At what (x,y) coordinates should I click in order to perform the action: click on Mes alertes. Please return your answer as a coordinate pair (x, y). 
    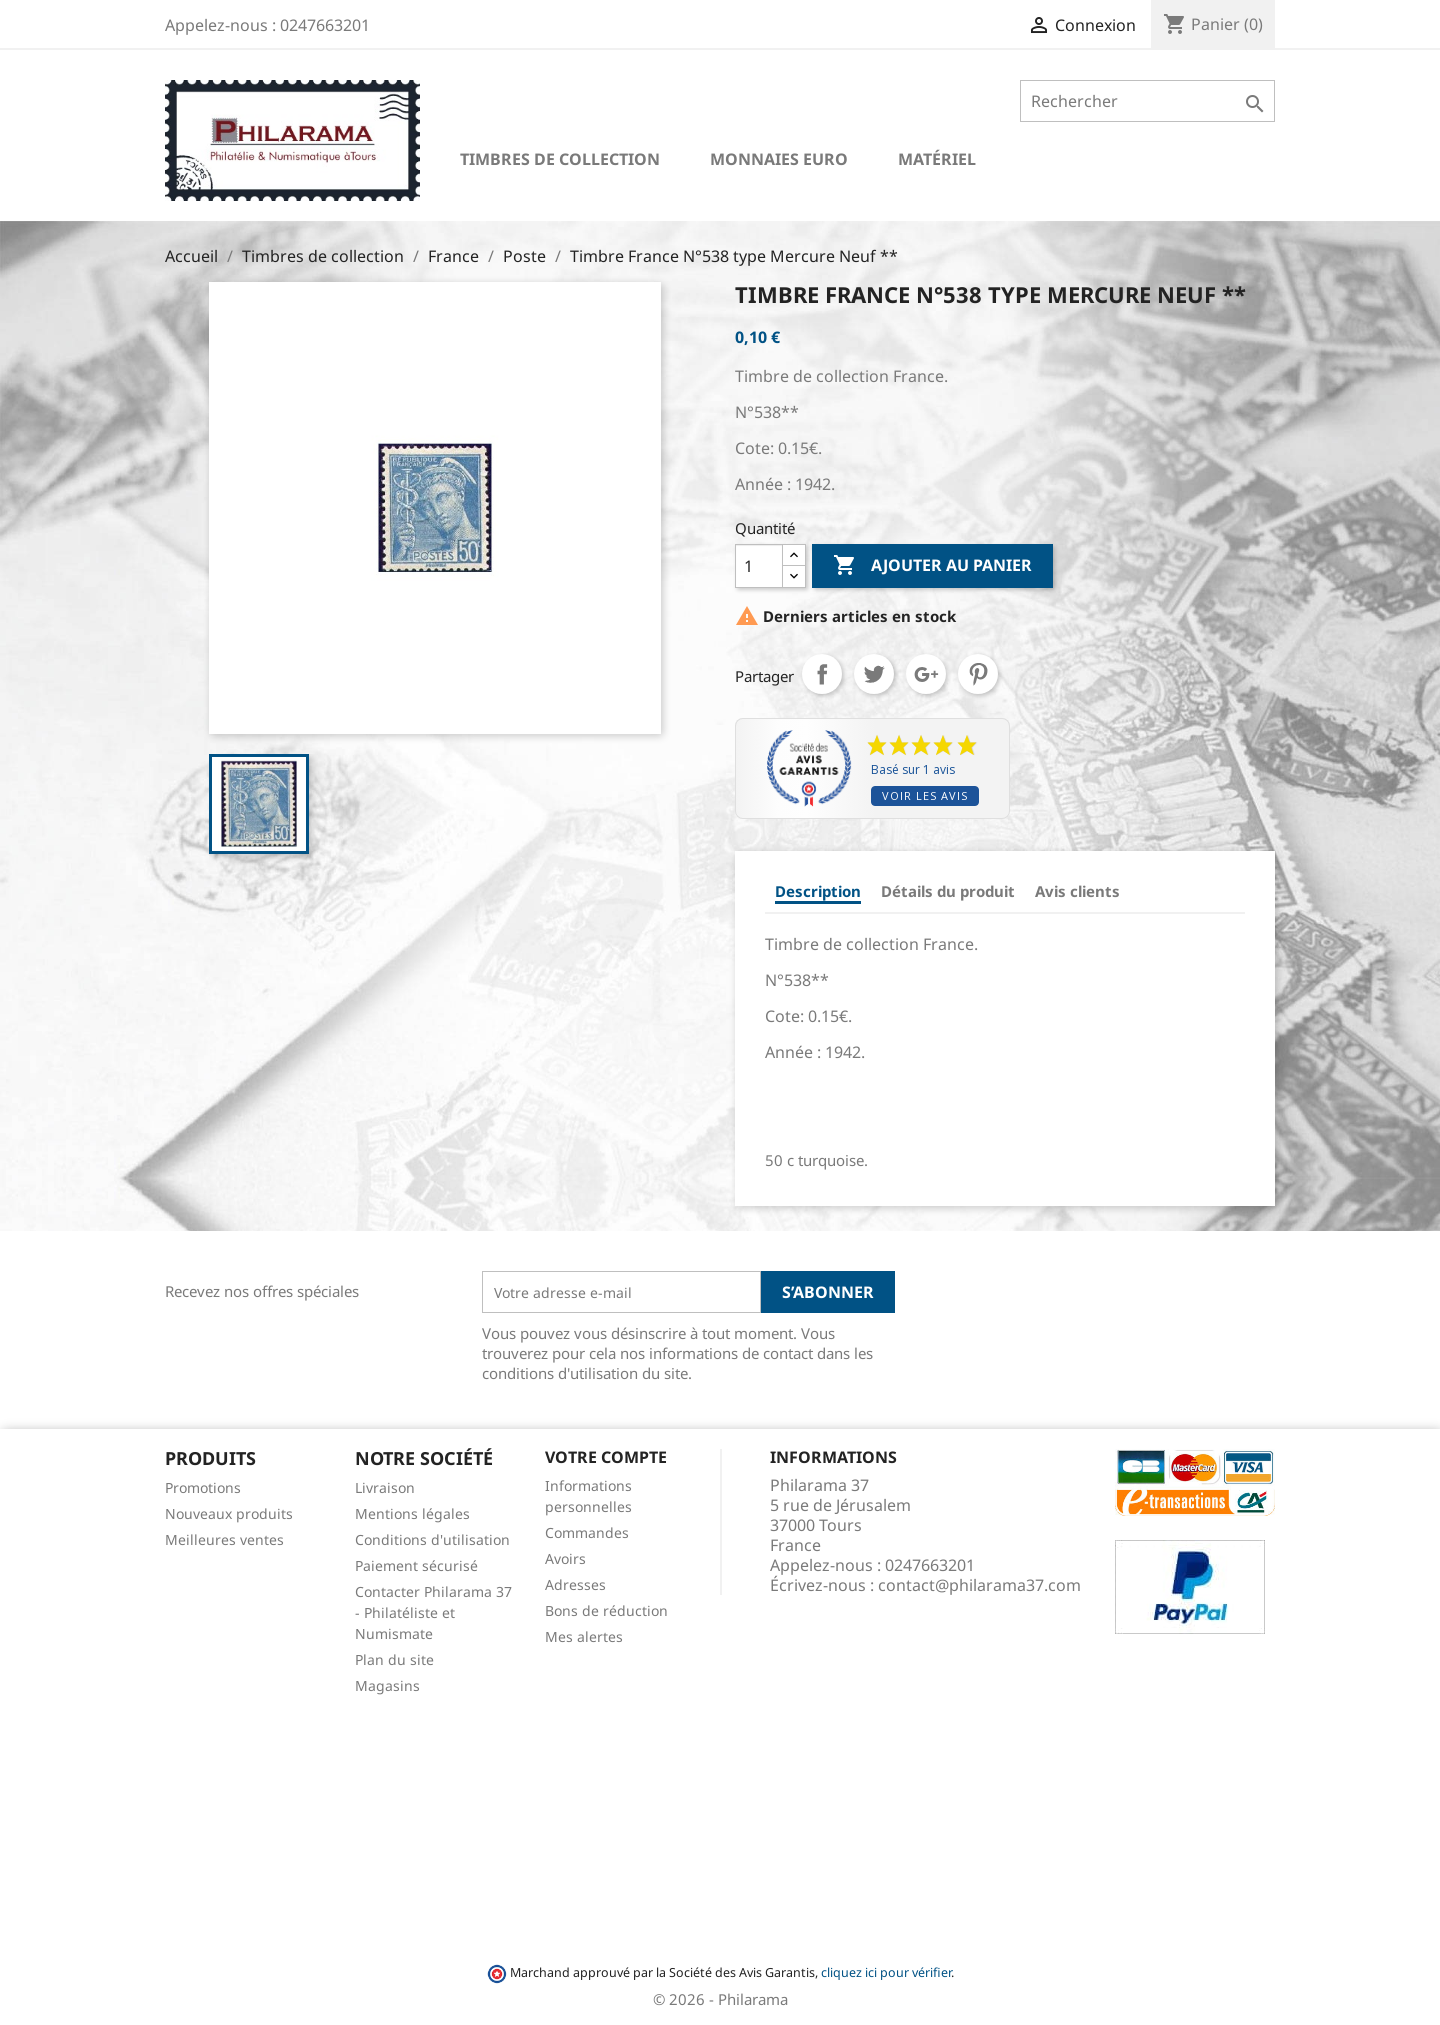
    Looking at the image, I should click on (584, 1636).